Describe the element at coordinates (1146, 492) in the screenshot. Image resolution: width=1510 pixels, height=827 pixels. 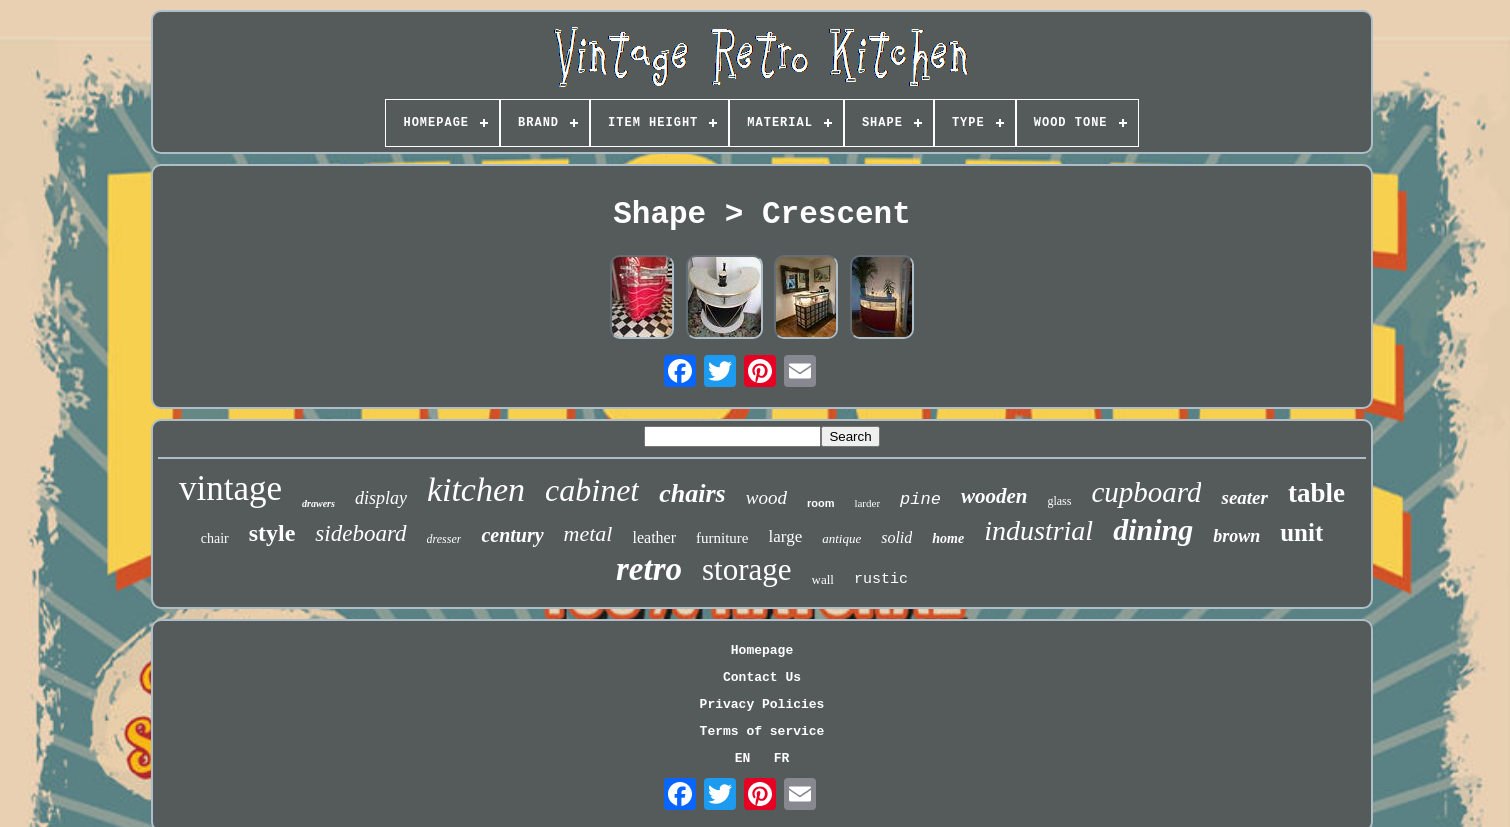
I see `cupboard` at that location.